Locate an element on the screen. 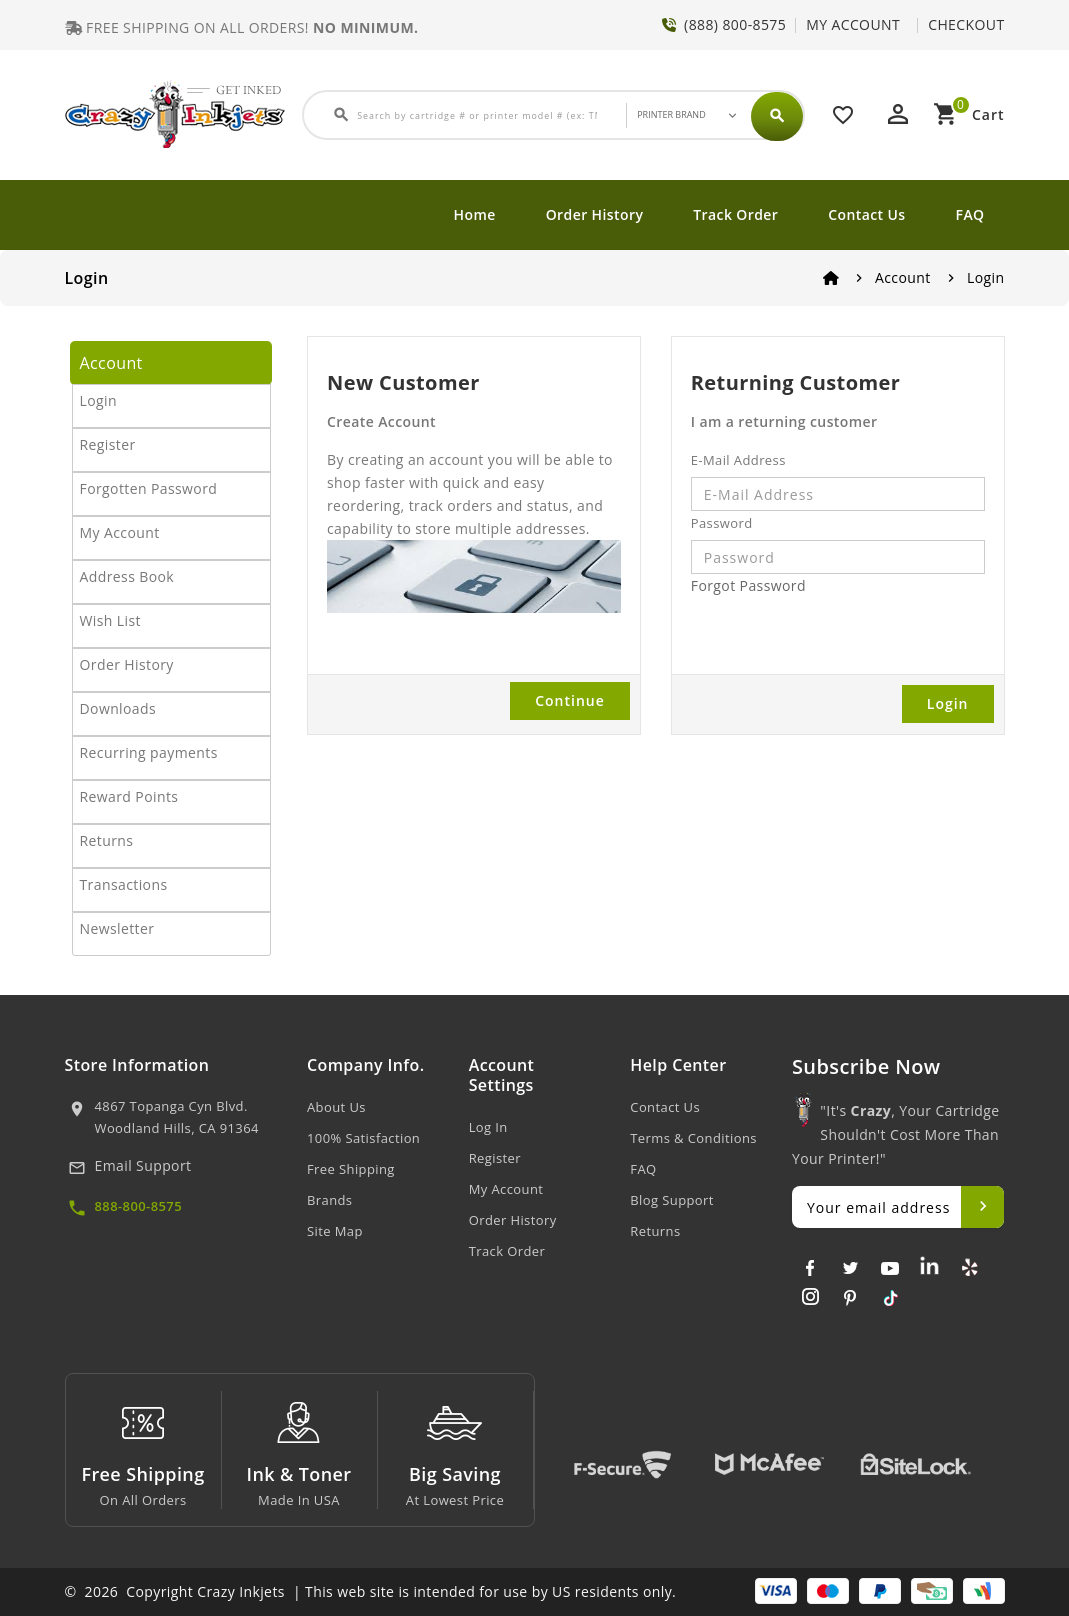 The image size is (1069, 1616). About Us is located at coordinates (336, 1107).